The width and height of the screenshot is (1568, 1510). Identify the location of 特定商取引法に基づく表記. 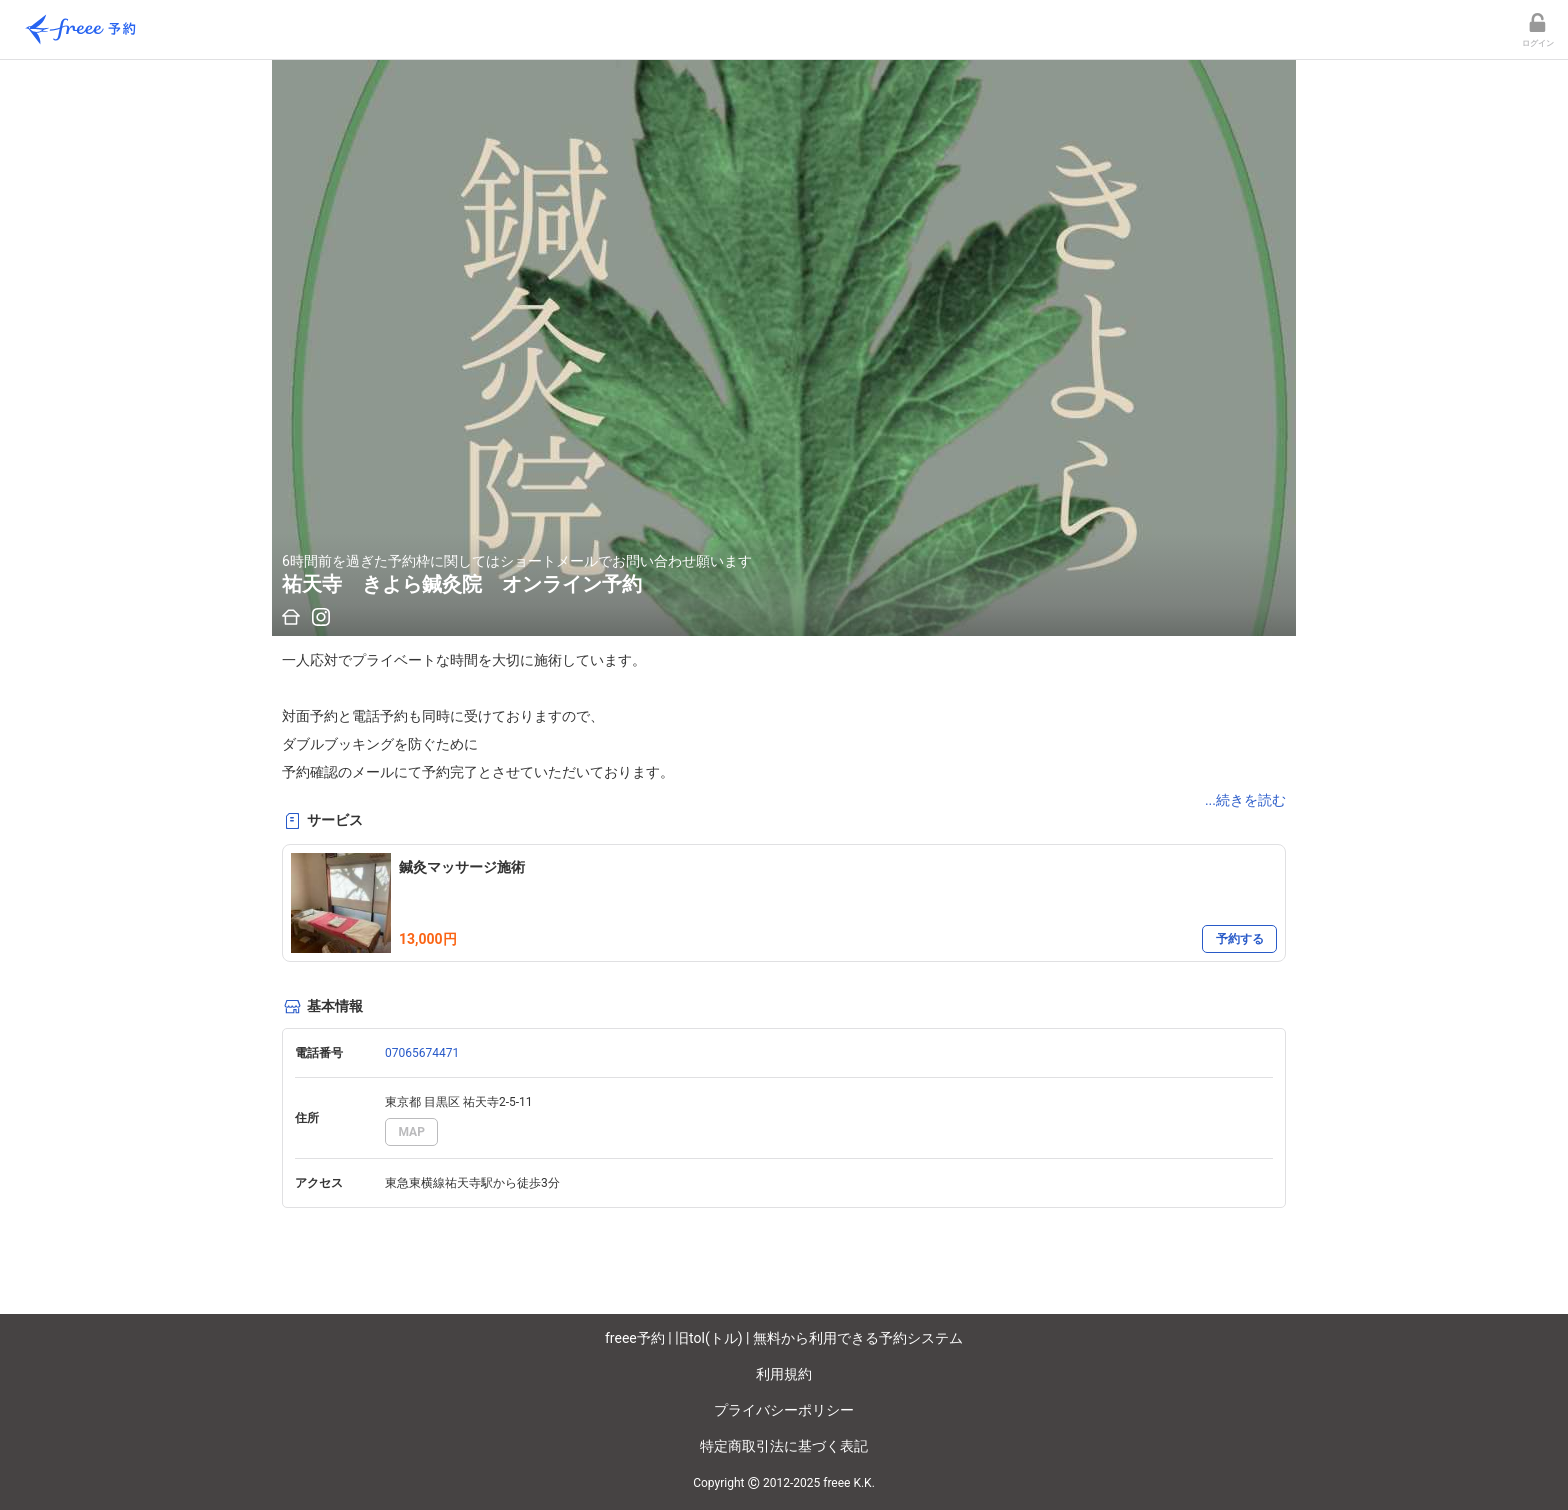
(784, 1446).